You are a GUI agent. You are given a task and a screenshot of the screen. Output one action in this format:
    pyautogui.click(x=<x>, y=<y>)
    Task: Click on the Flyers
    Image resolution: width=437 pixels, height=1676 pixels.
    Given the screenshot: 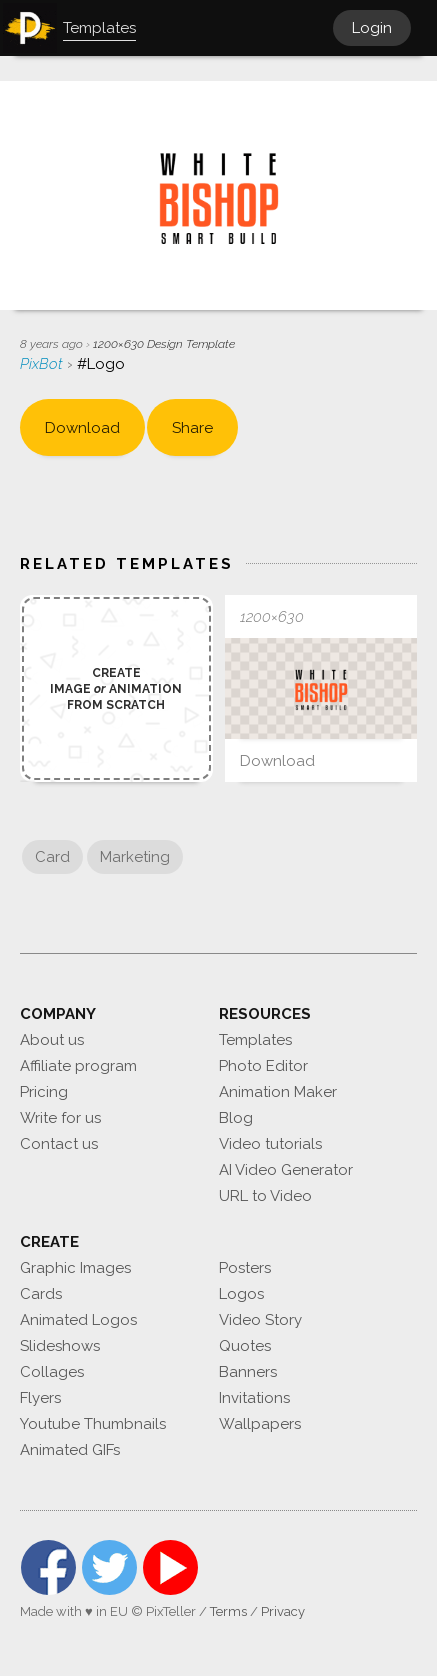 What is the action you would take?
    pyautogui.click(x=40, y=1398)
    